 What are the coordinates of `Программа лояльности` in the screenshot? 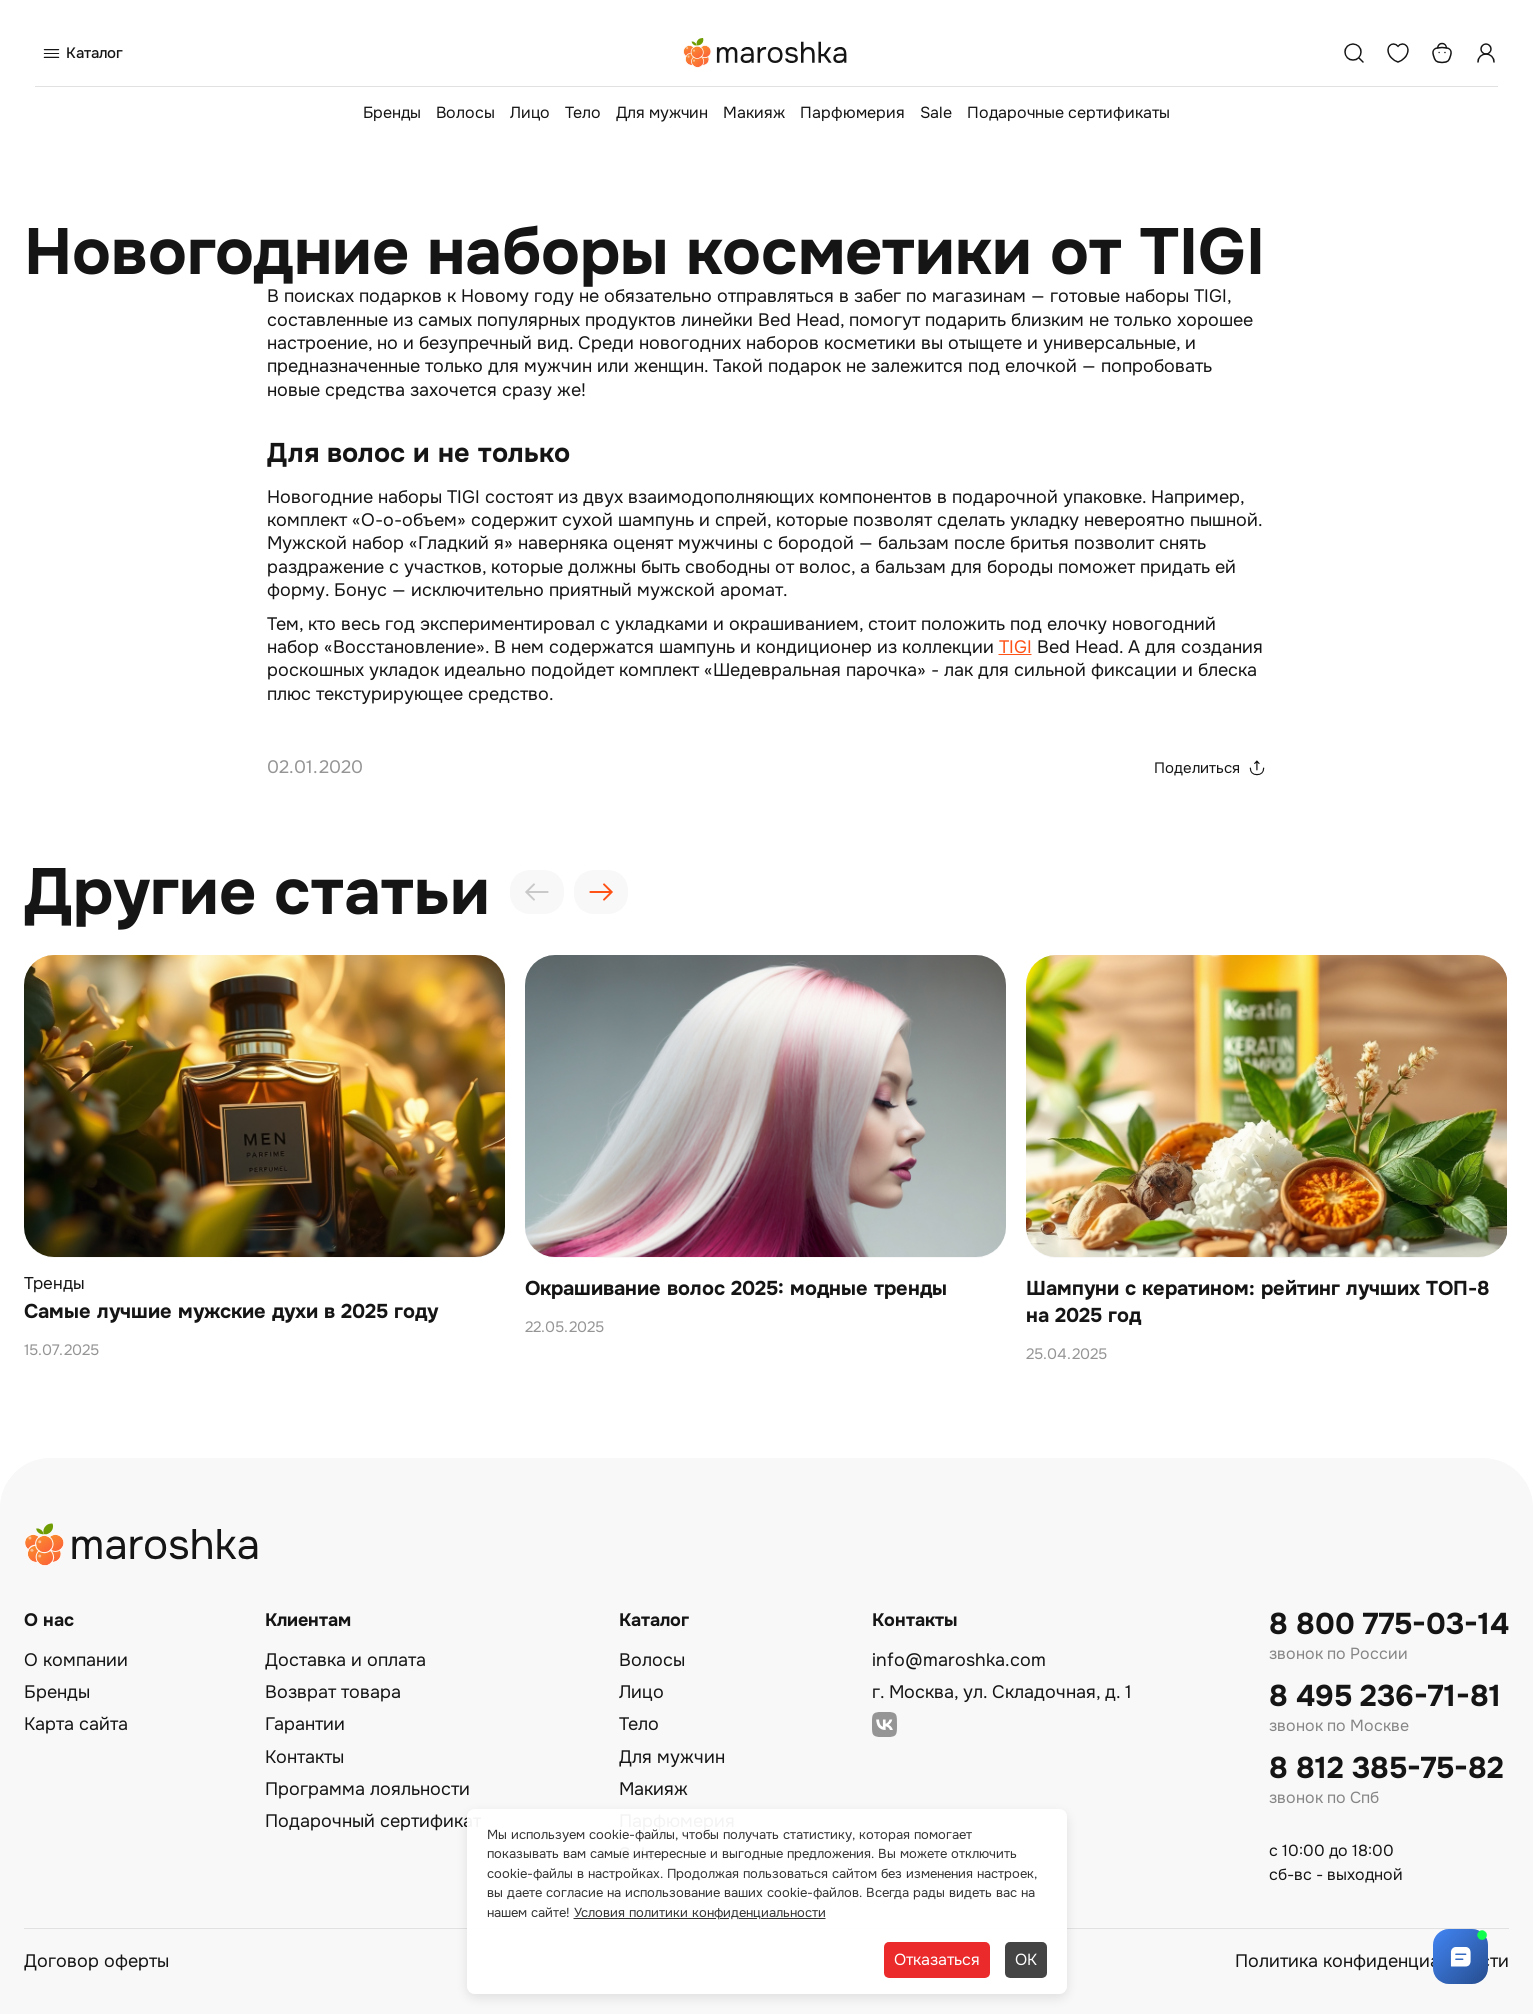 It's located at (367, 1789).